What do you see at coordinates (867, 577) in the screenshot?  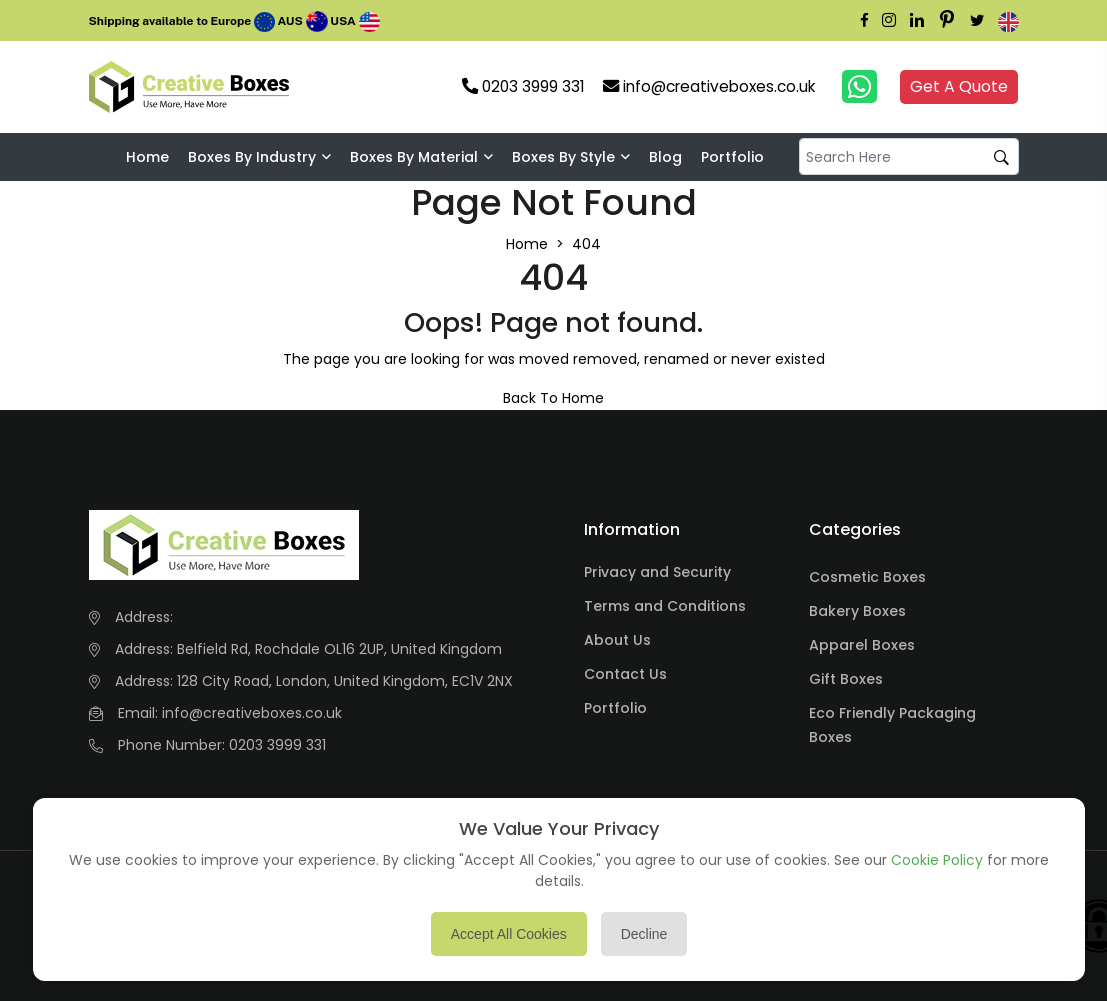 I see `Cosmetic Boxes` at bounding box center [867, 577].